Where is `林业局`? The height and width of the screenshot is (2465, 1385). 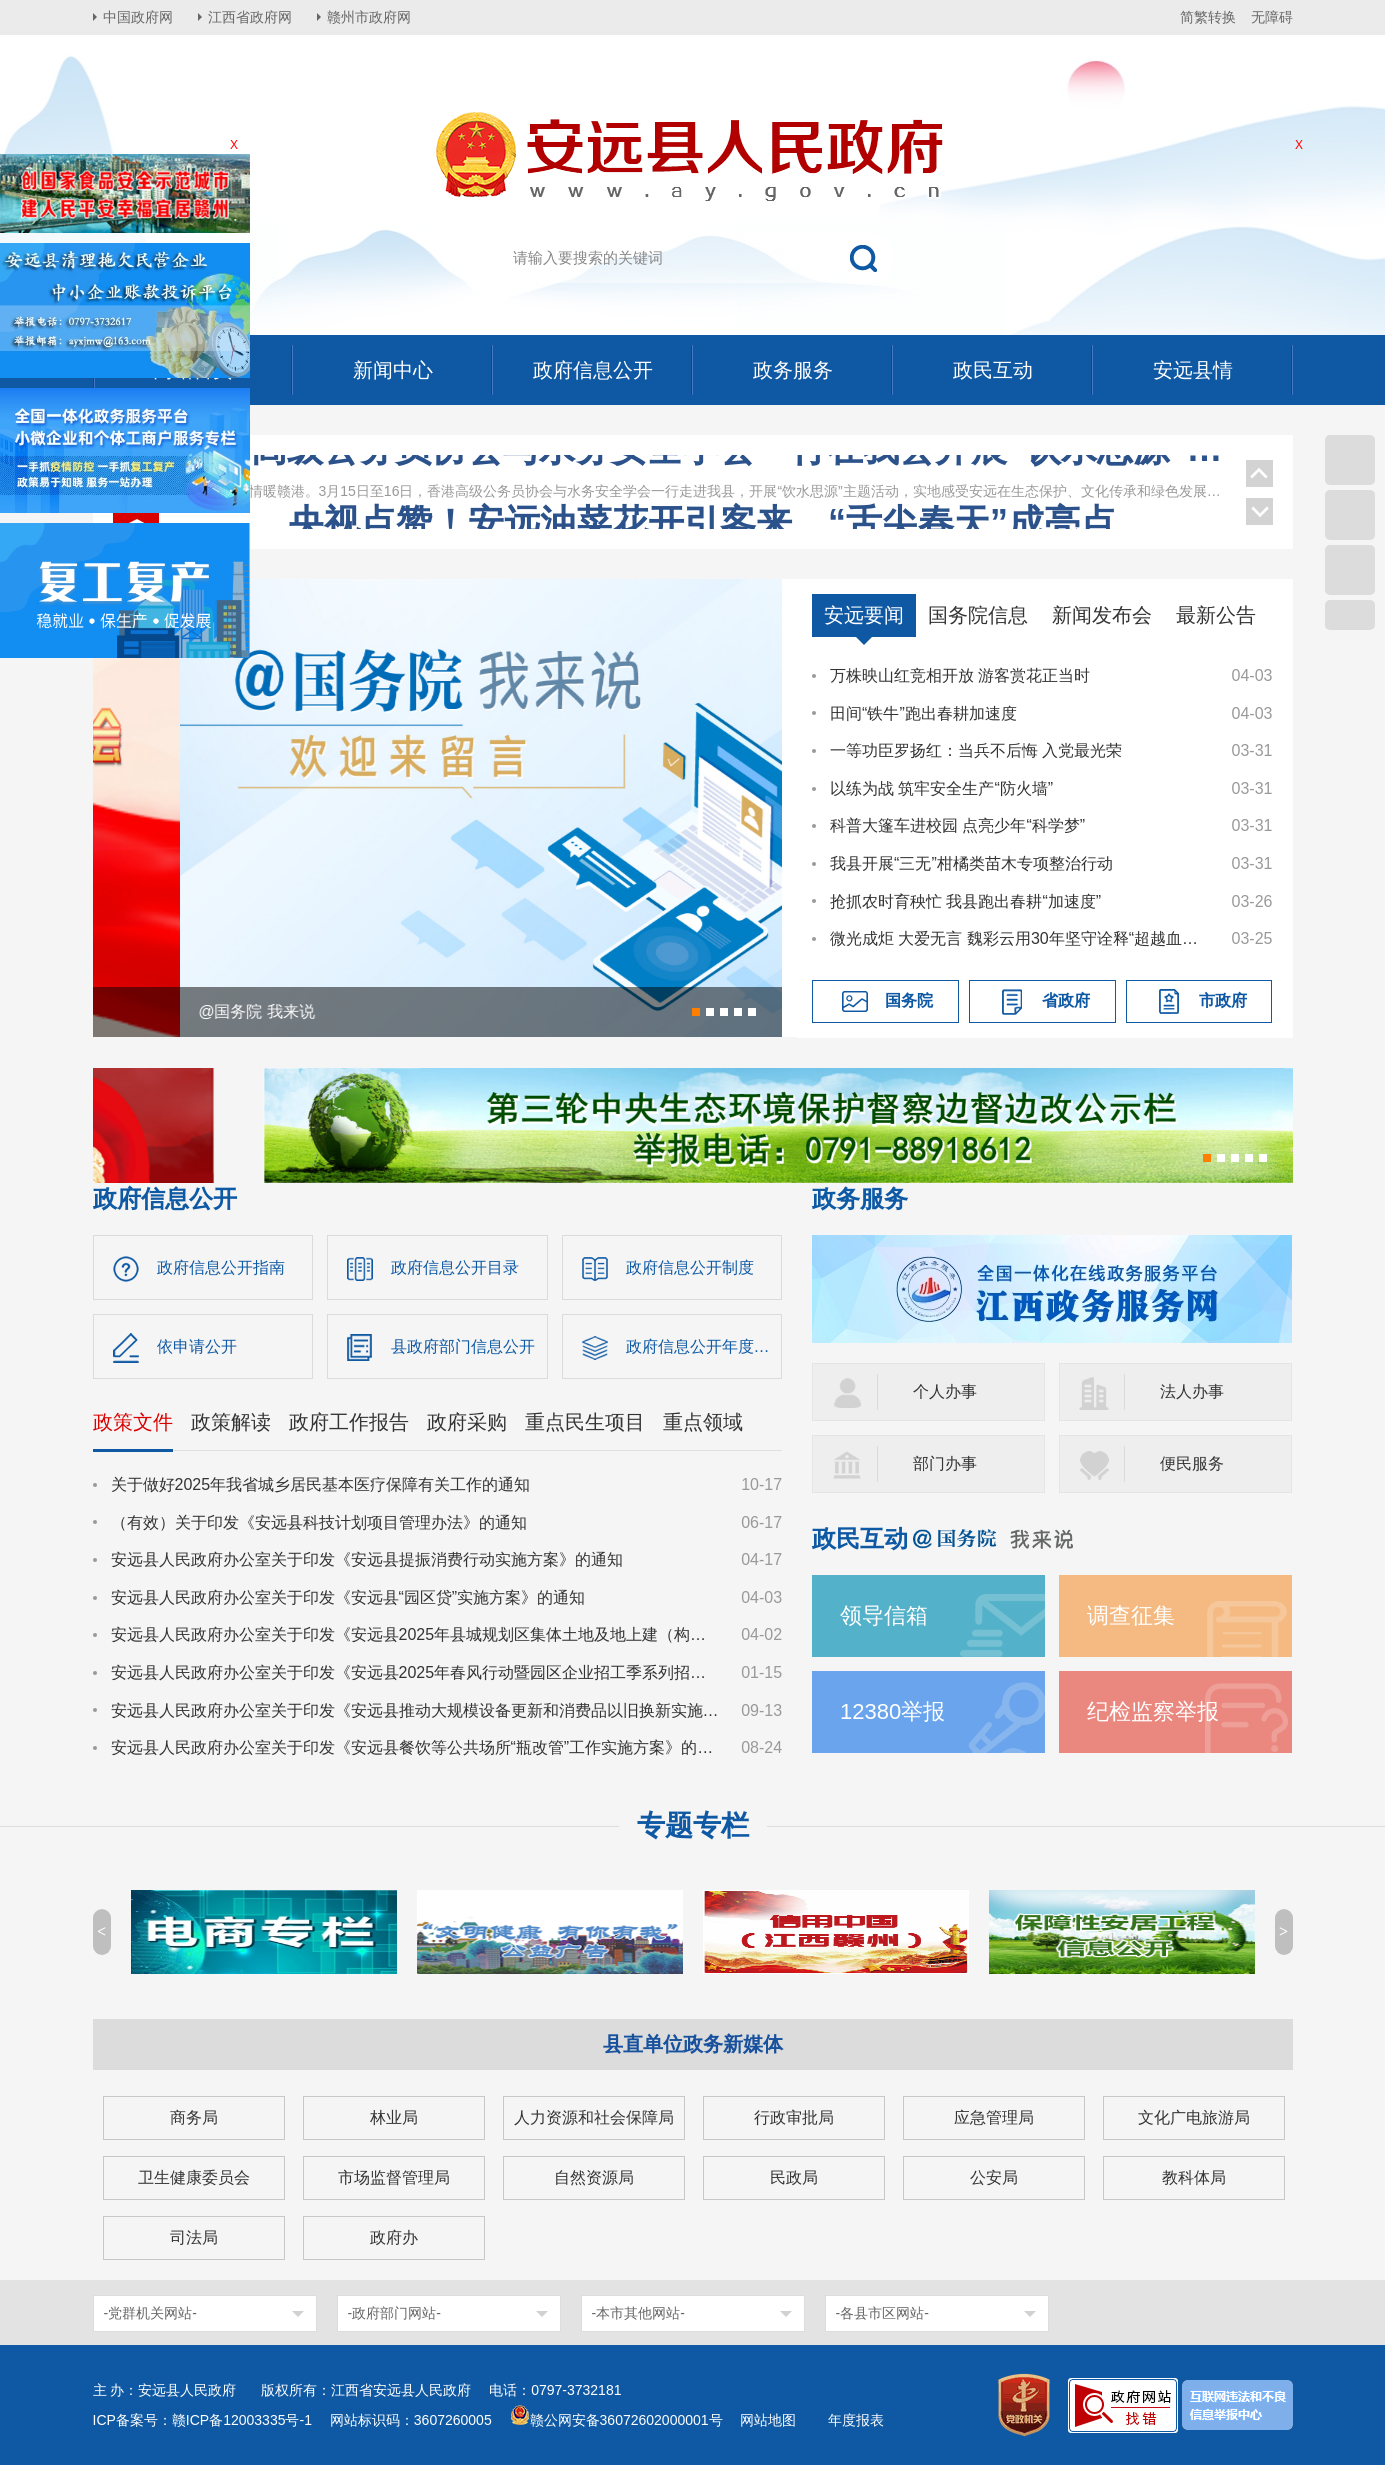 林业局 is located at coordinates (394, 2117).